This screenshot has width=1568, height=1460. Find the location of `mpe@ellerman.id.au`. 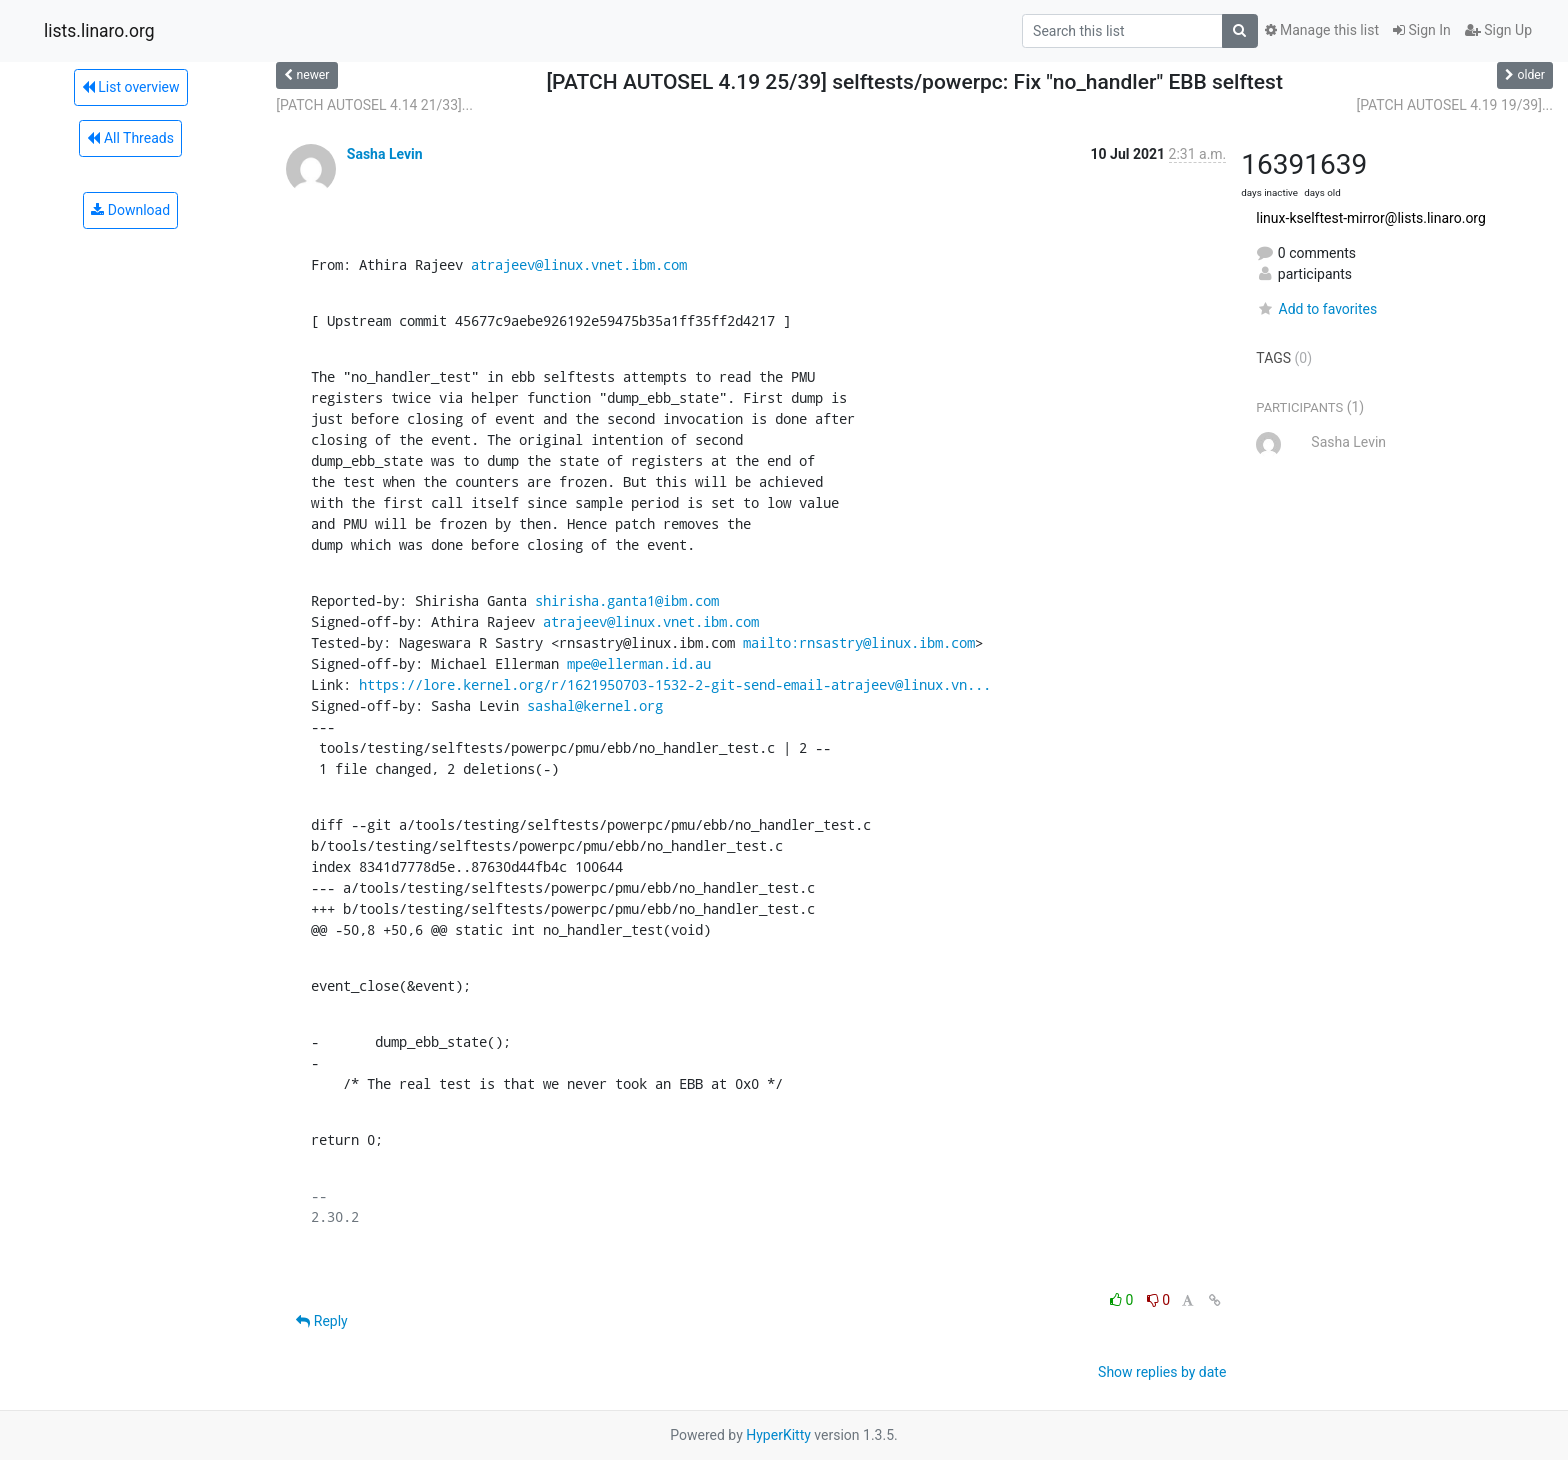

mpe@ellerman.id.au is located at coordinates (639, 663).